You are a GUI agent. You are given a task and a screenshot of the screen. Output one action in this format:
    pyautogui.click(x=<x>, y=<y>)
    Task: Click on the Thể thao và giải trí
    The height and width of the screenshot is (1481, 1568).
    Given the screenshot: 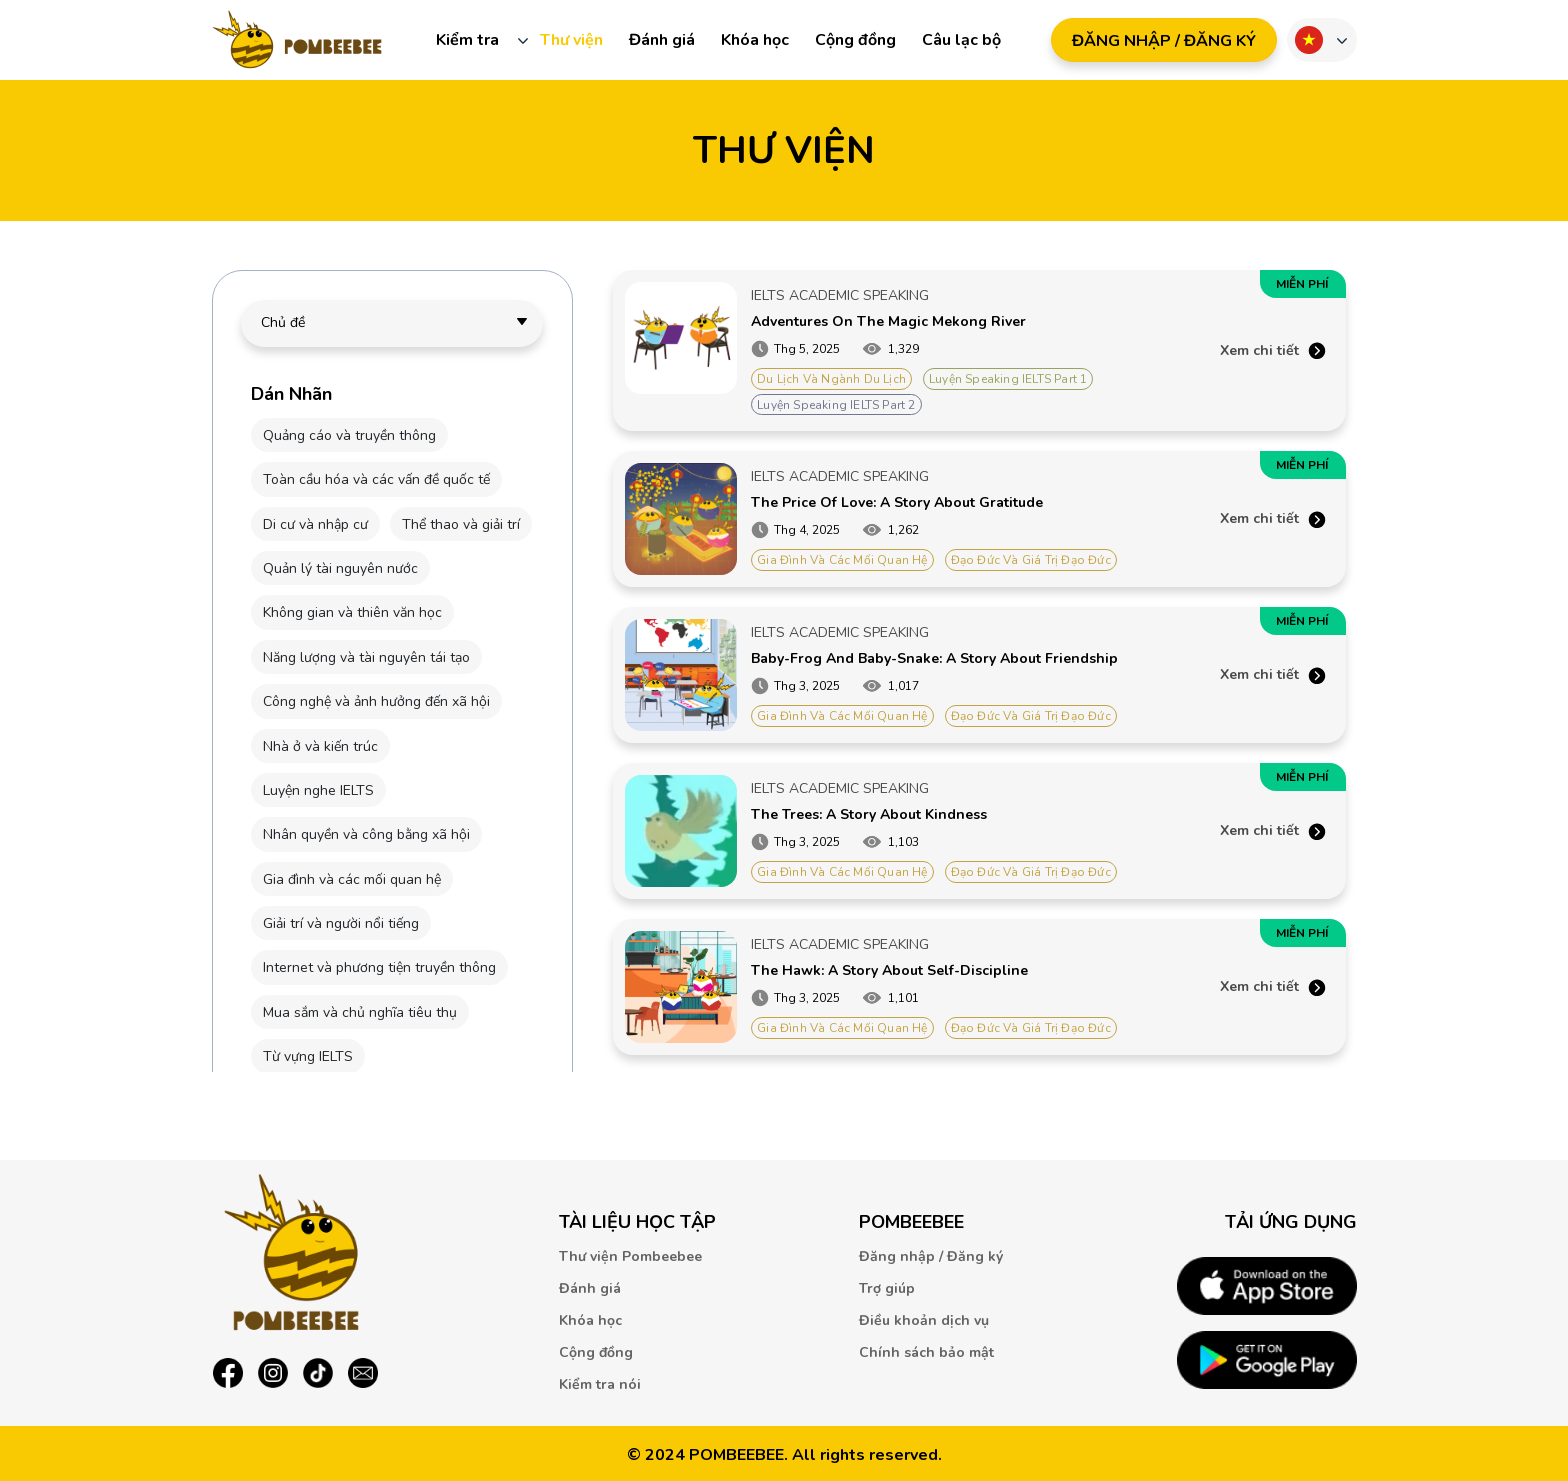 What is the action you would take?
    pyautogui.click(x=461, y=524)
    